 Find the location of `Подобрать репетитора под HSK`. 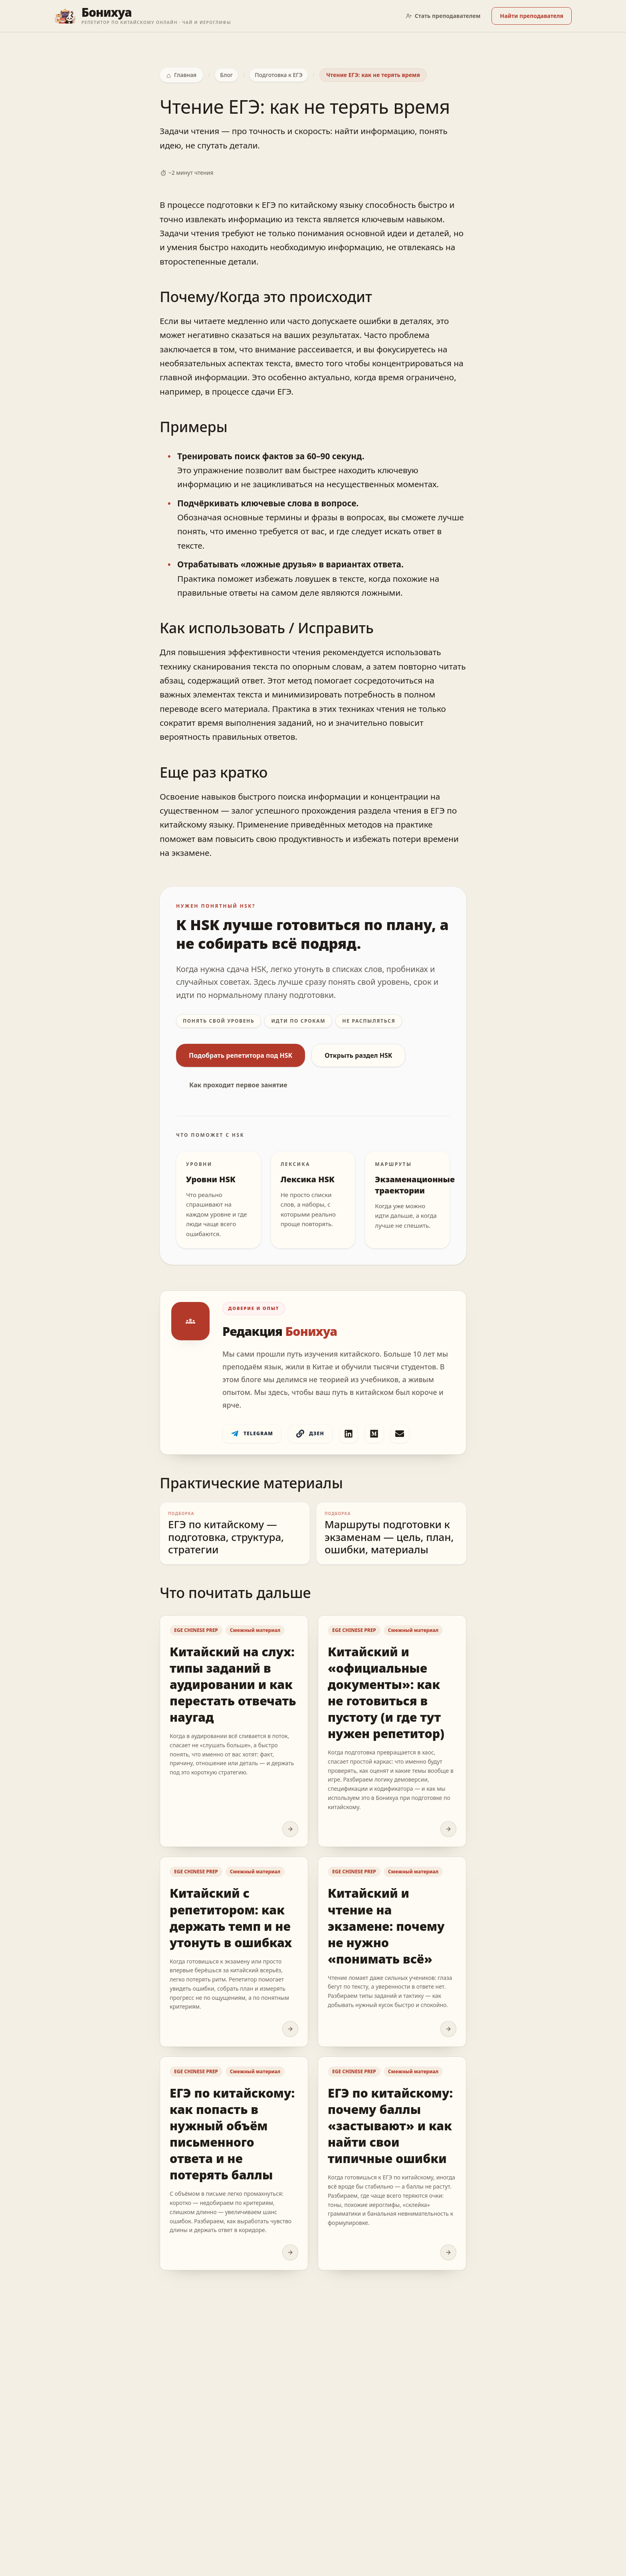

Подобрать репетитора под HSK is located at coordinates (240, 1055).